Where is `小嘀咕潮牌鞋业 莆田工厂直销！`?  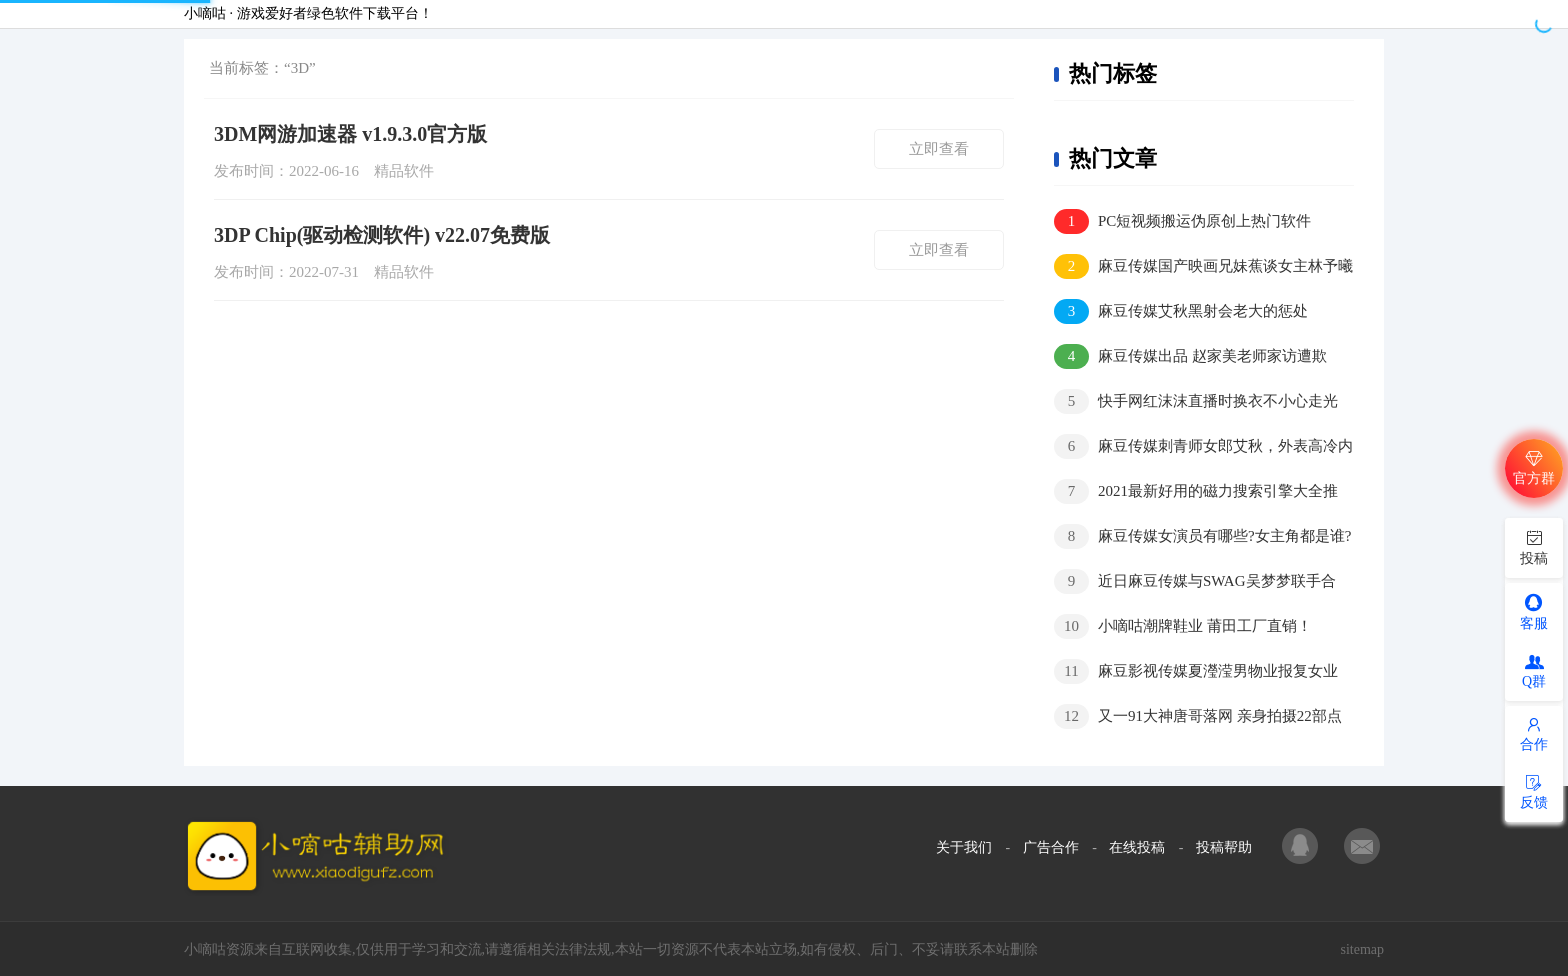 小嘀咕潮牌鞋业 莆田工厂直销！ is located at coordinates (1183, 626).